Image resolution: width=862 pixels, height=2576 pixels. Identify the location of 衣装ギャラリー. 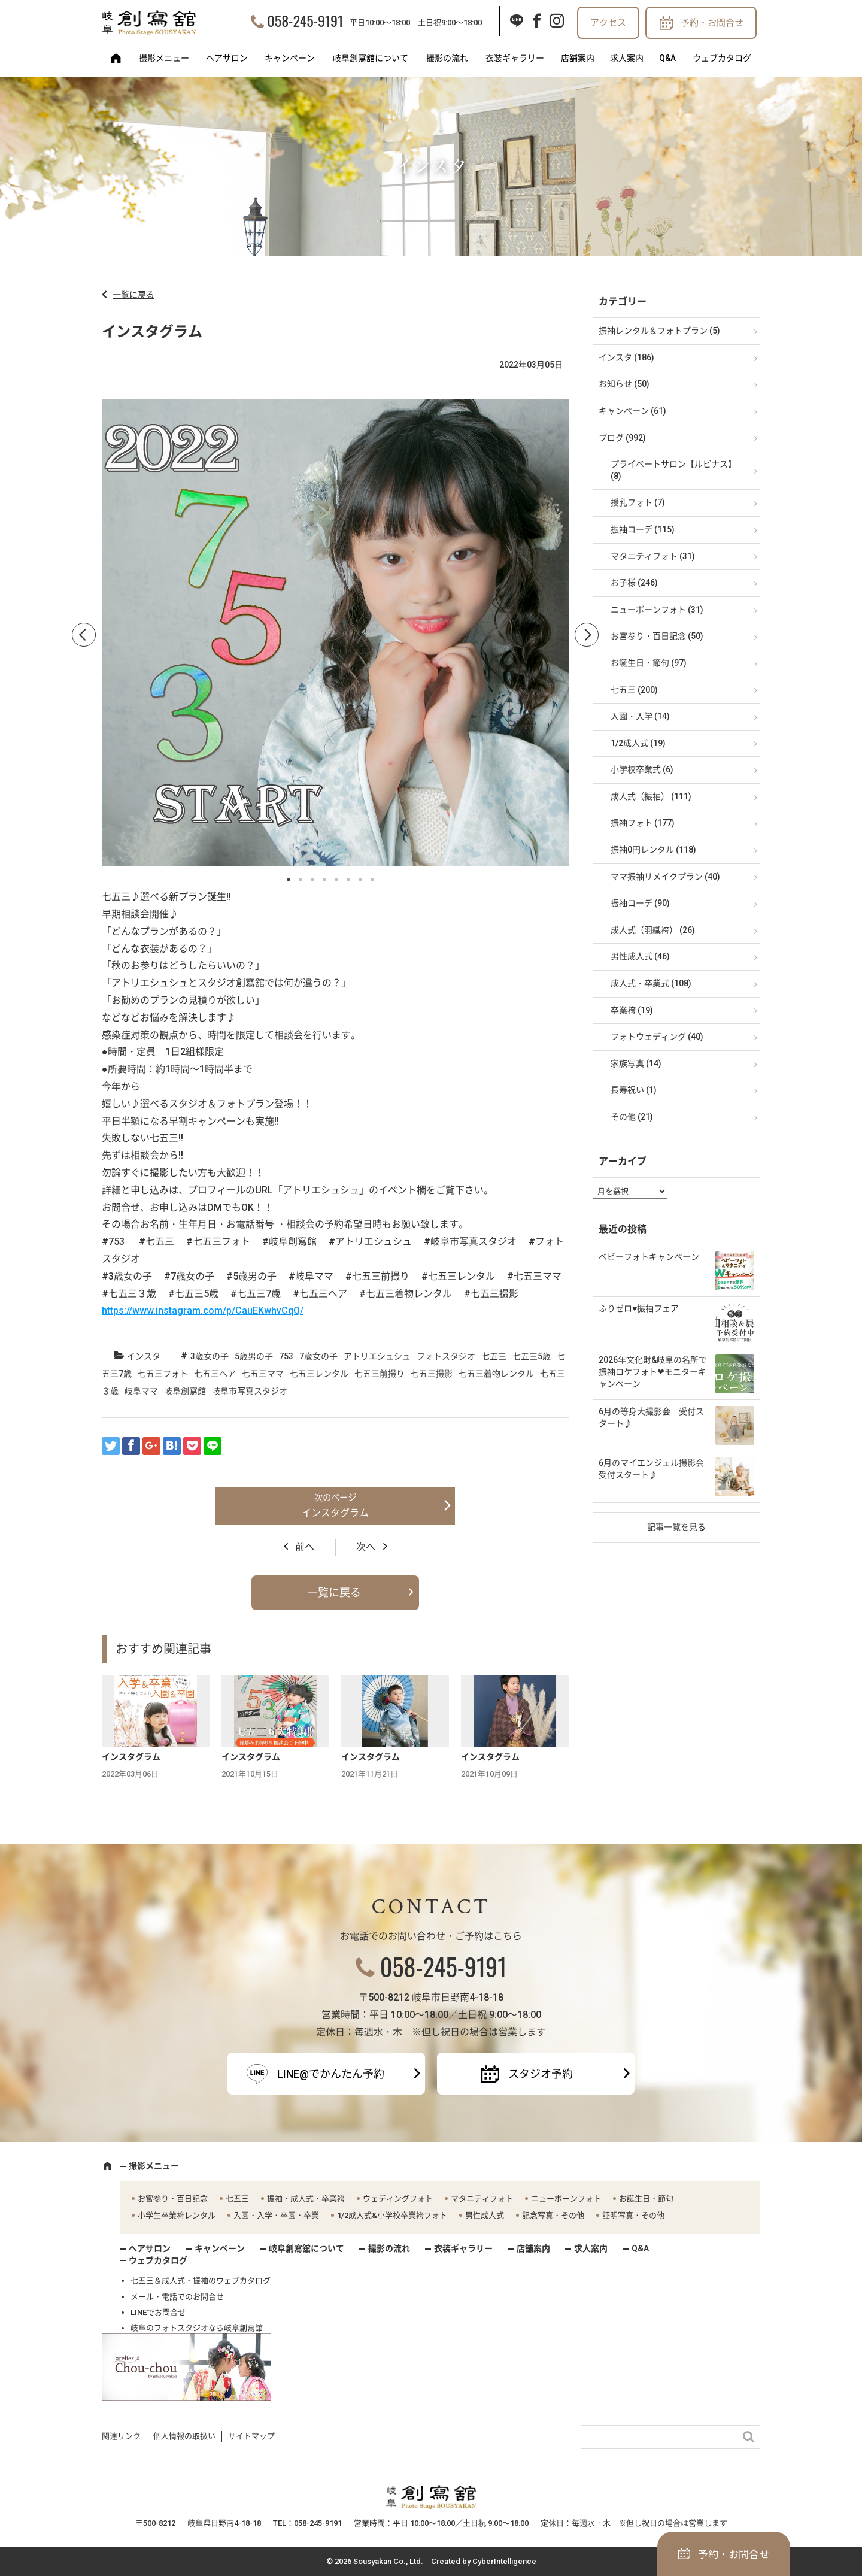
(514, 58).